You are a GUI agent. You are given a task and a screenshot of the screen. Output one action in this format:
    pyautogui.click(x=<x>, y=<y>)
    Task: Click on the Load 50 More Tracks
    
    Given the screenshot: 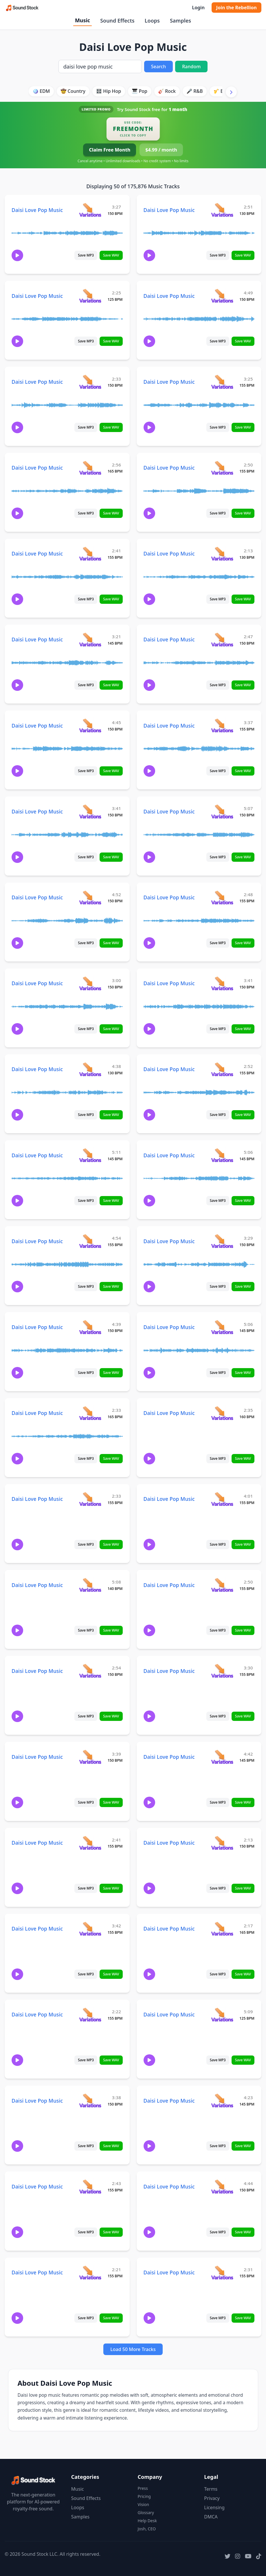 What is the action you would take?
    pyautogui.click(x=133, y=2349)
    